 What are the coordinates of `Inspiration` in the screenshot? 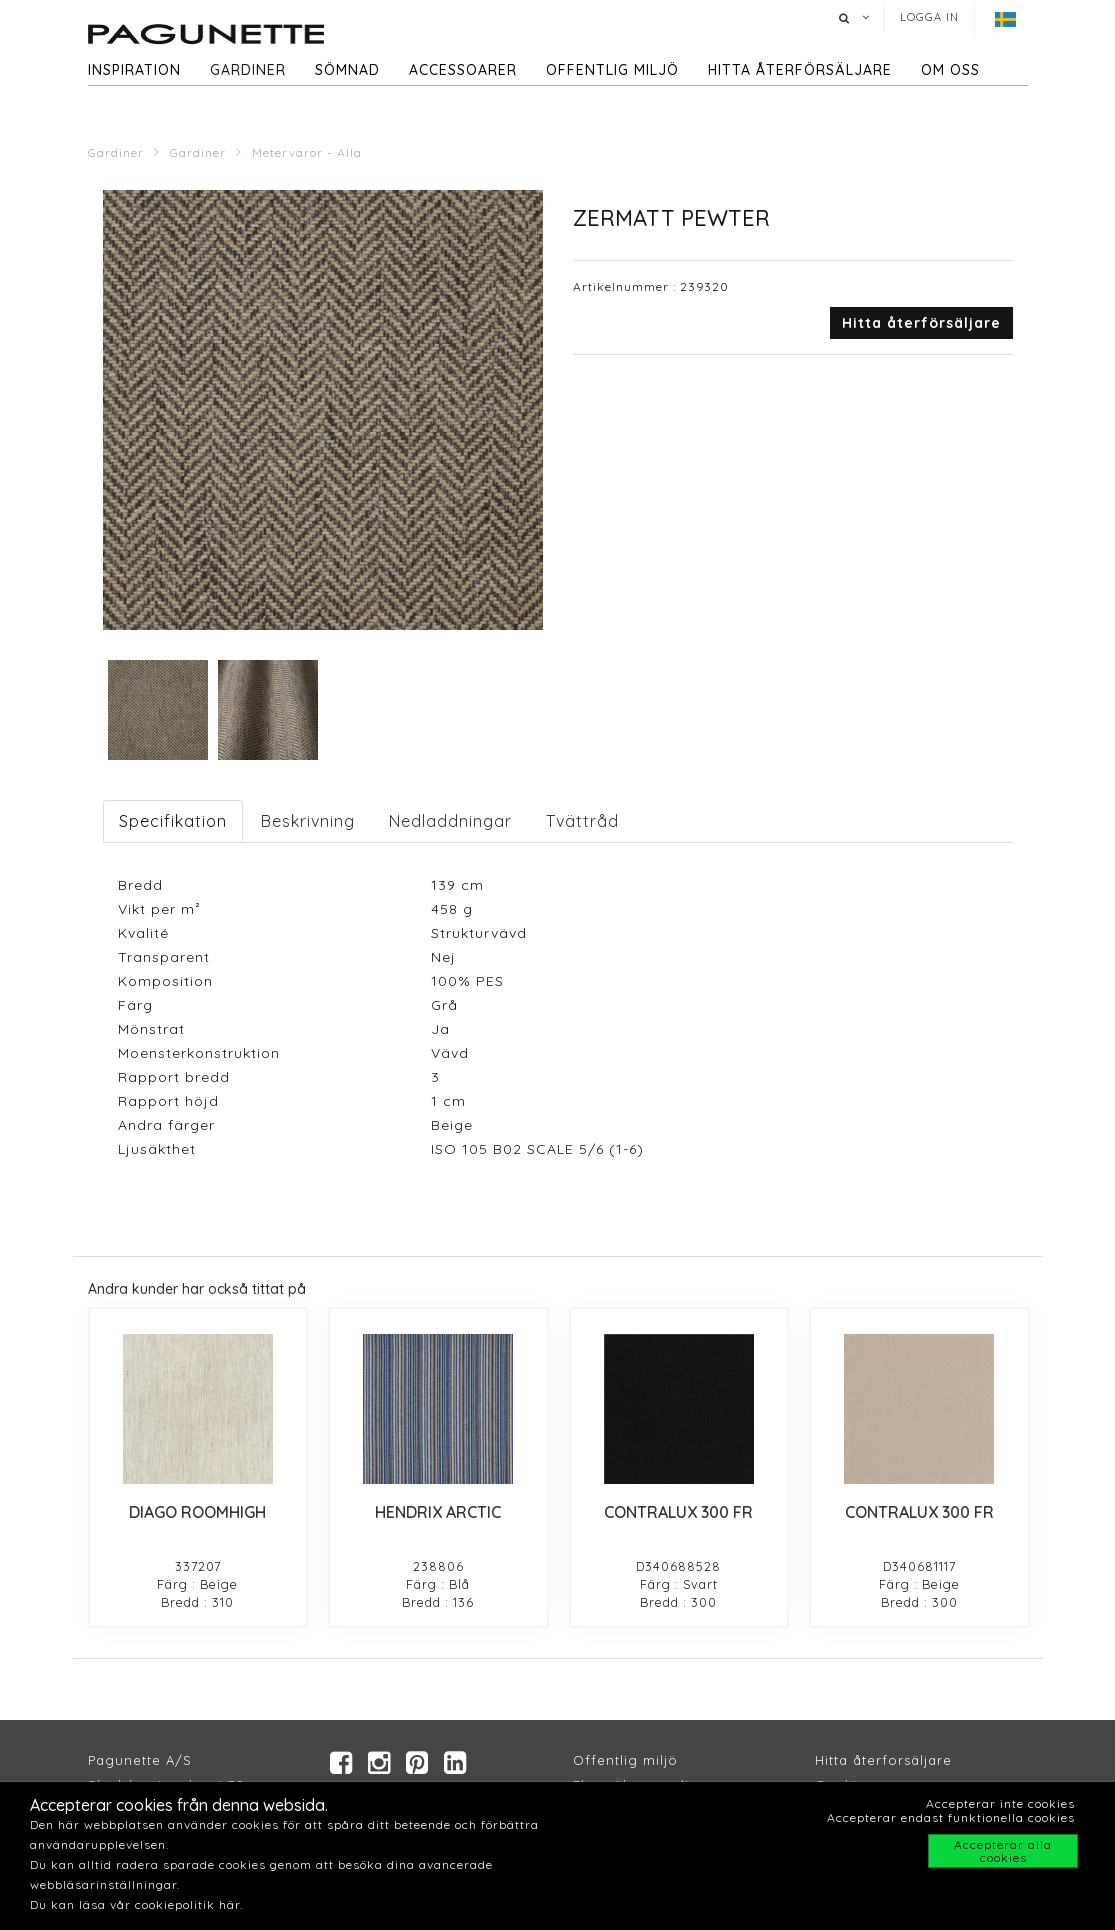 It's located at (134, 70).